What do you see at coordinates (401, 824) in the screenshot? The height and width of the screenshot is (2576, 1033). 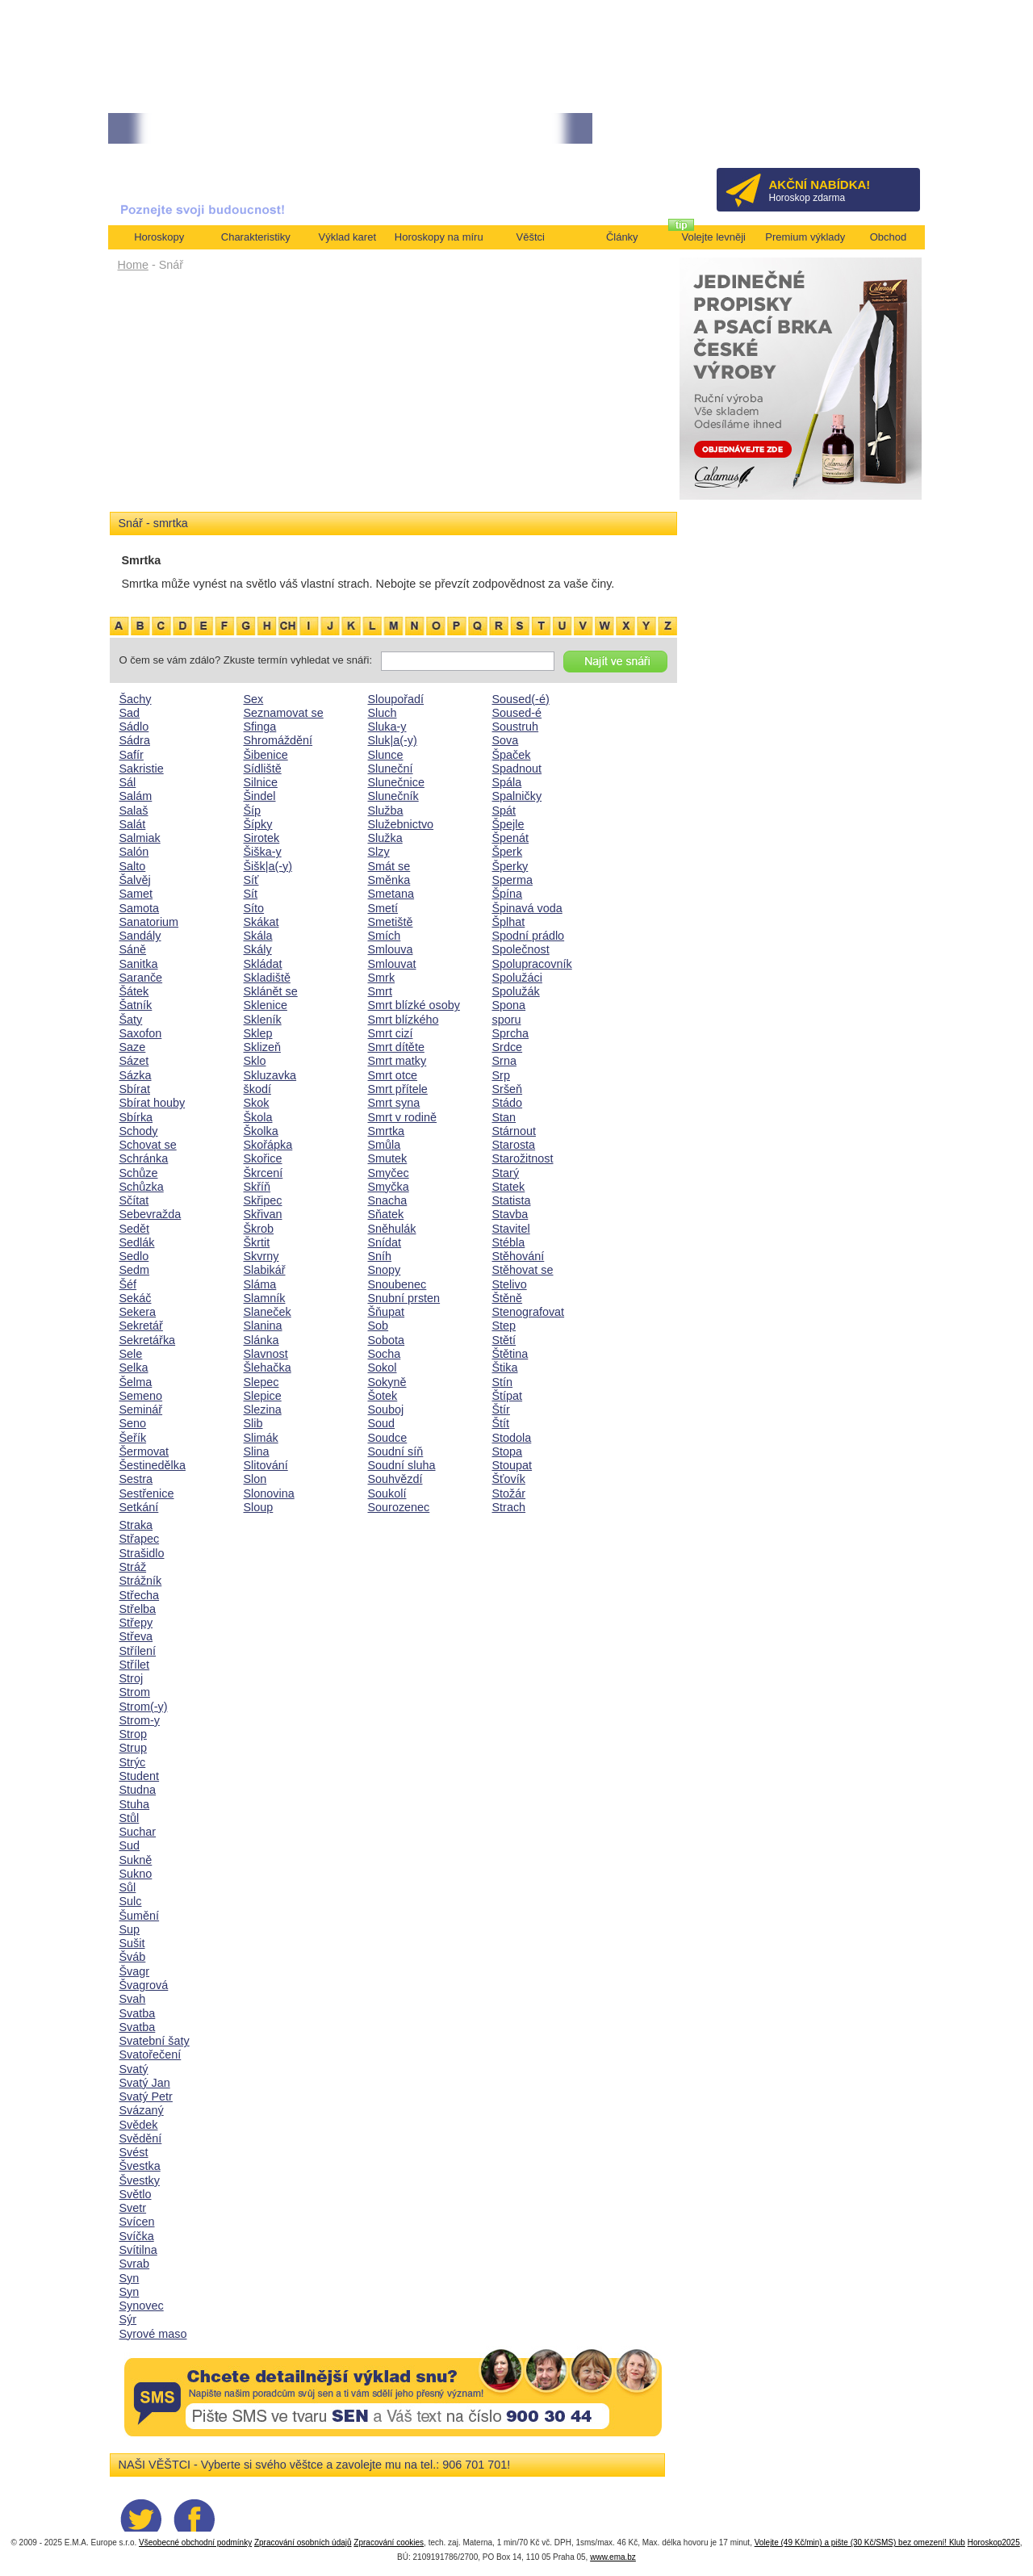 I see `Služebnictvo` at bounding box center [401, 824].